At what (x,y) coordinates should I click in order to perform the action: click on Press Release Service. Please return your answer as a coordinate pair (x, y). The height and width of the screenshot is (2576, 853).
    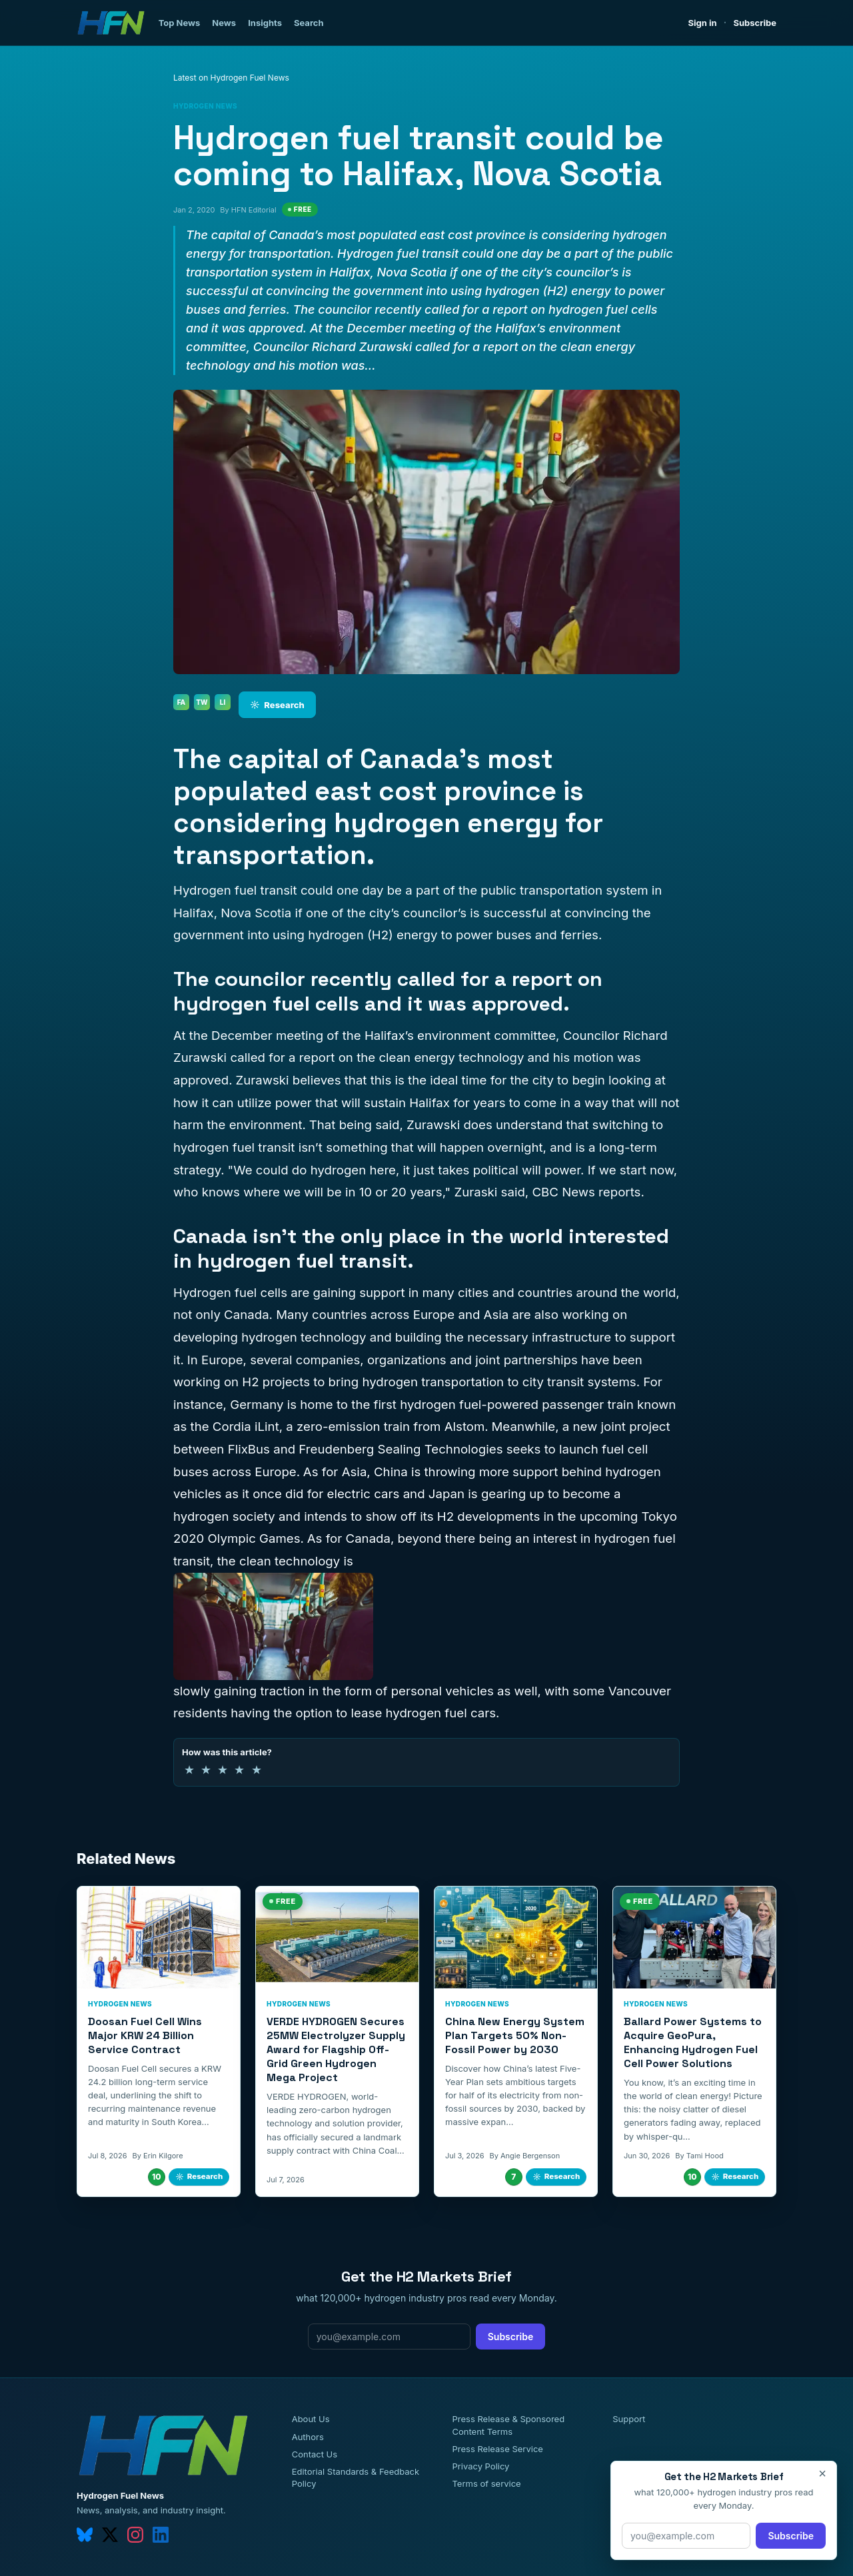
    Looking at the image, I should click on (497, 2448).